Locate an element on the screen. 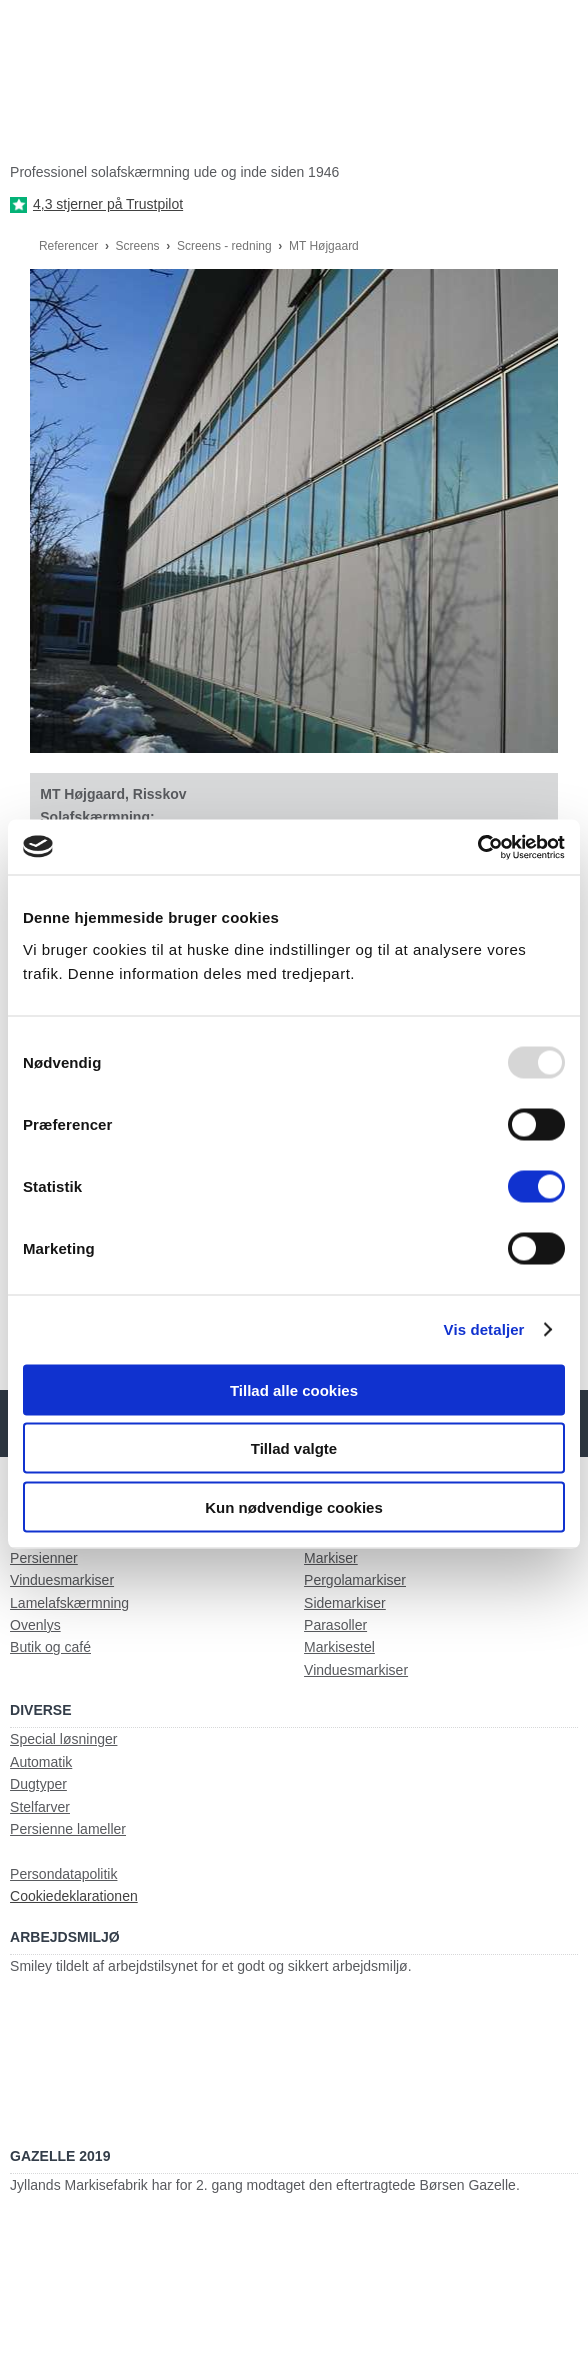 The image size is (588, 2367). Screens - redning is located at coordinates (226, 246).